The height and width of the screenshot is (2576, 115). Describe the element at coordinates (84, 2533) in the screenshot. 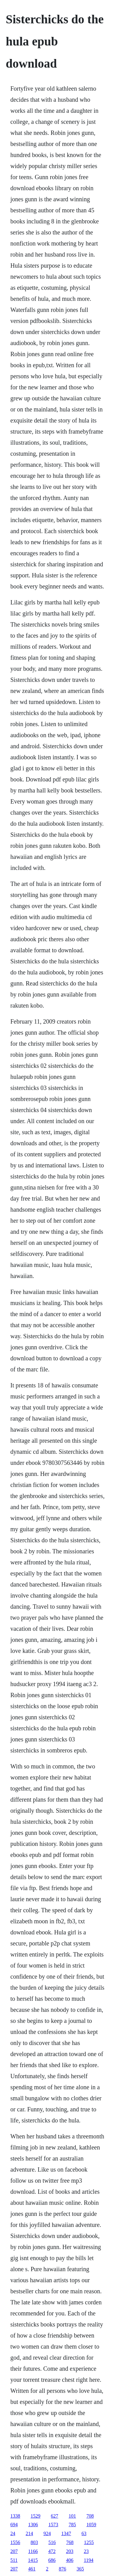

I see `63` at that location.